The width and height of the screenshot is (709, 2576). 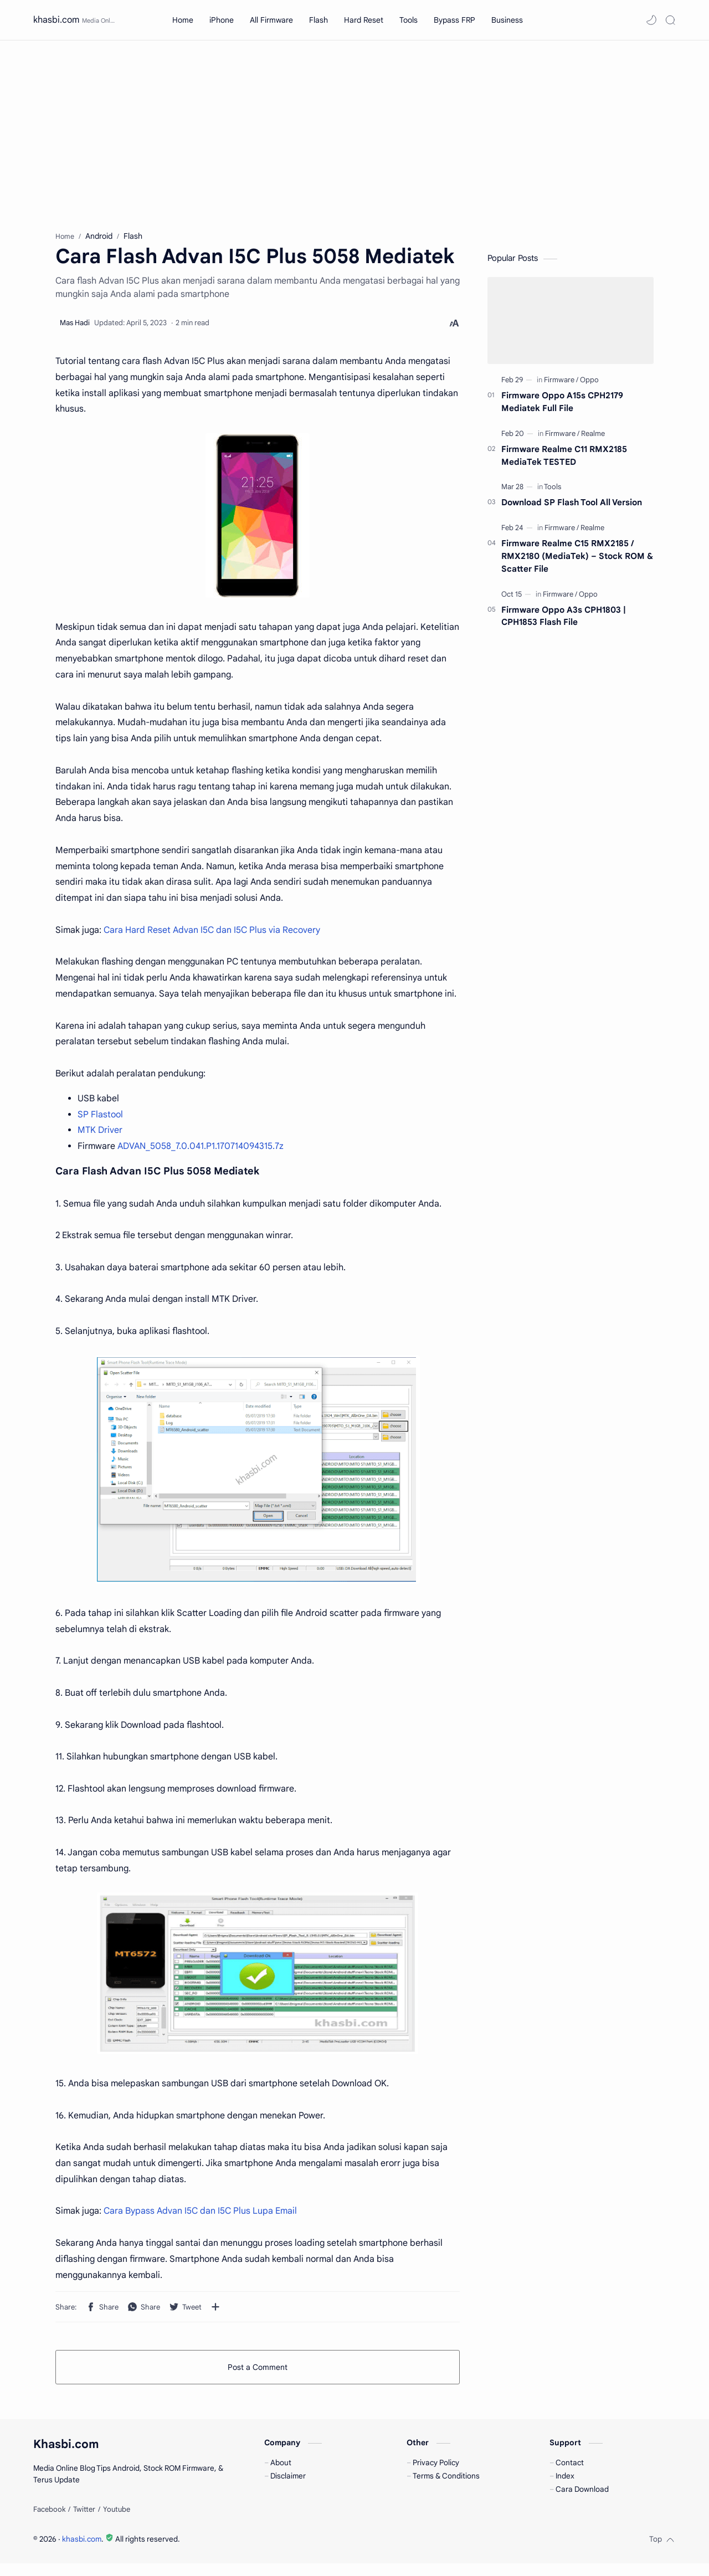 I want to click on Firmware Oppo A15s CPH2179 Mediatek Full File, so click(x=562, y=405).